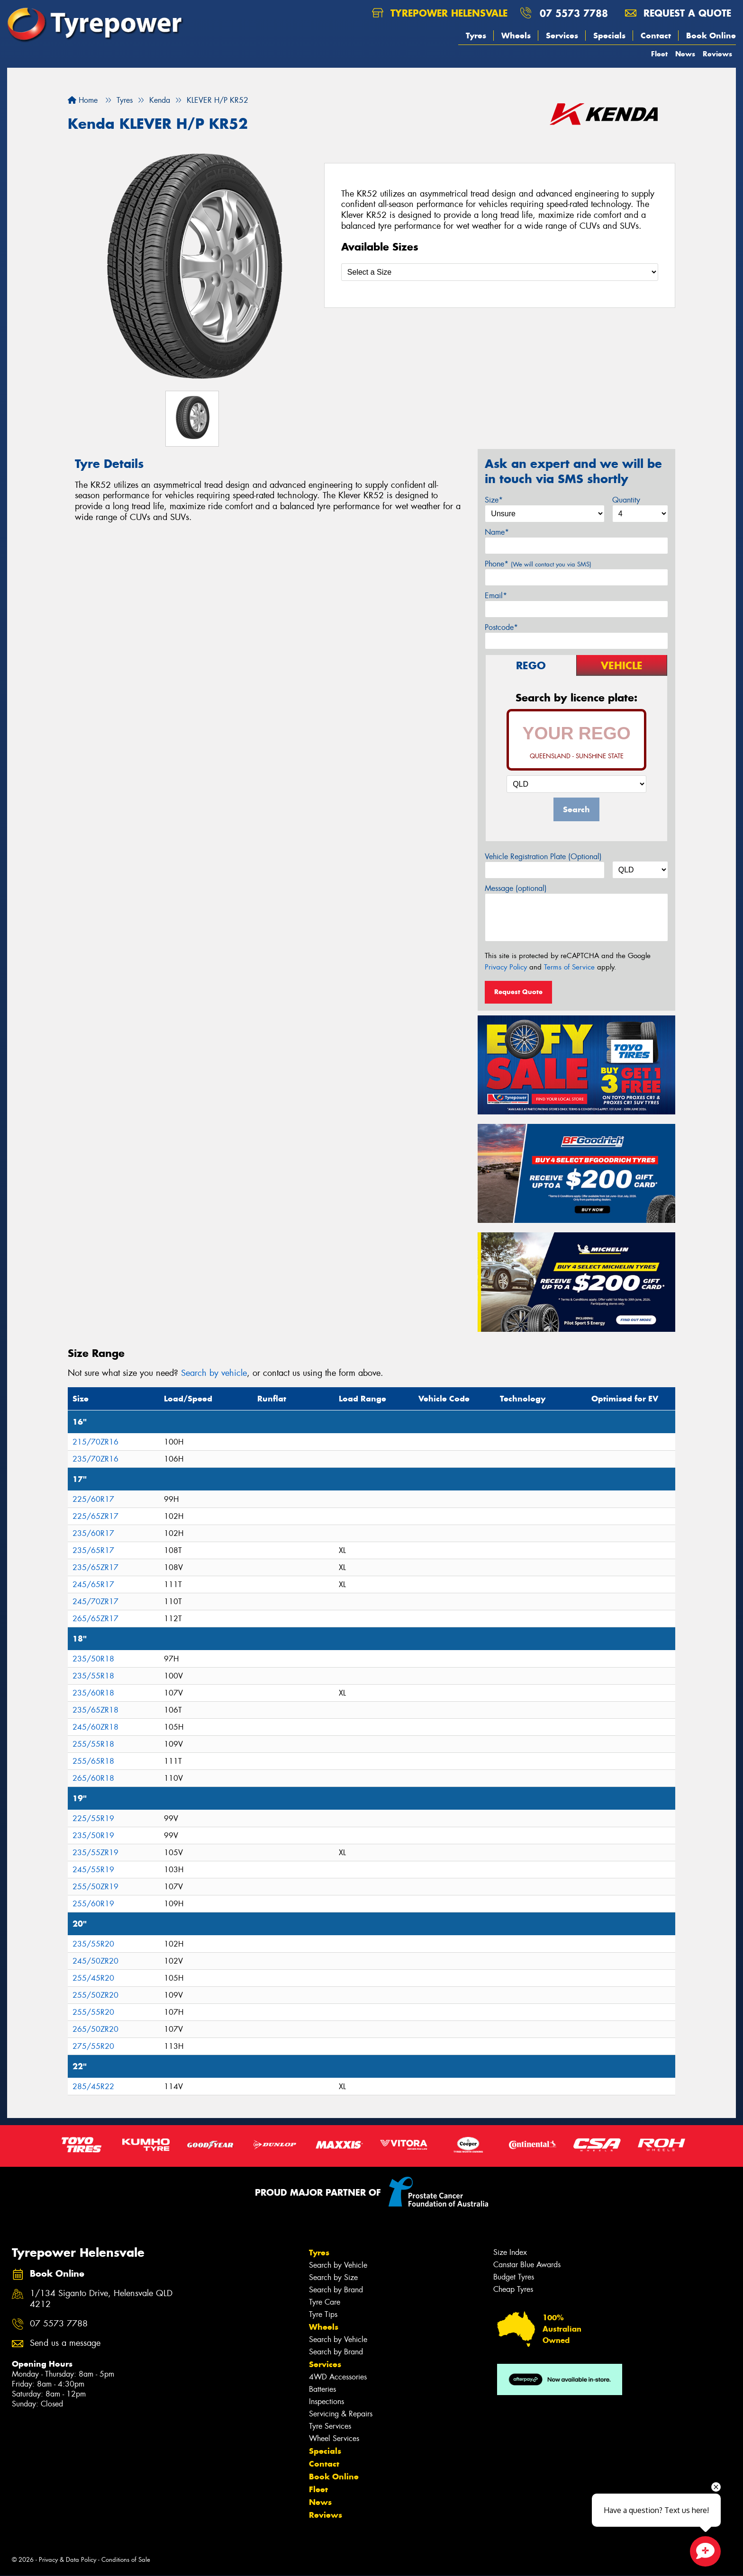 The height and width of the screenshot is (2576, 743). Describe the element at coordinates (326, 2401) in the screenshot. I see `Inspections` at that location.